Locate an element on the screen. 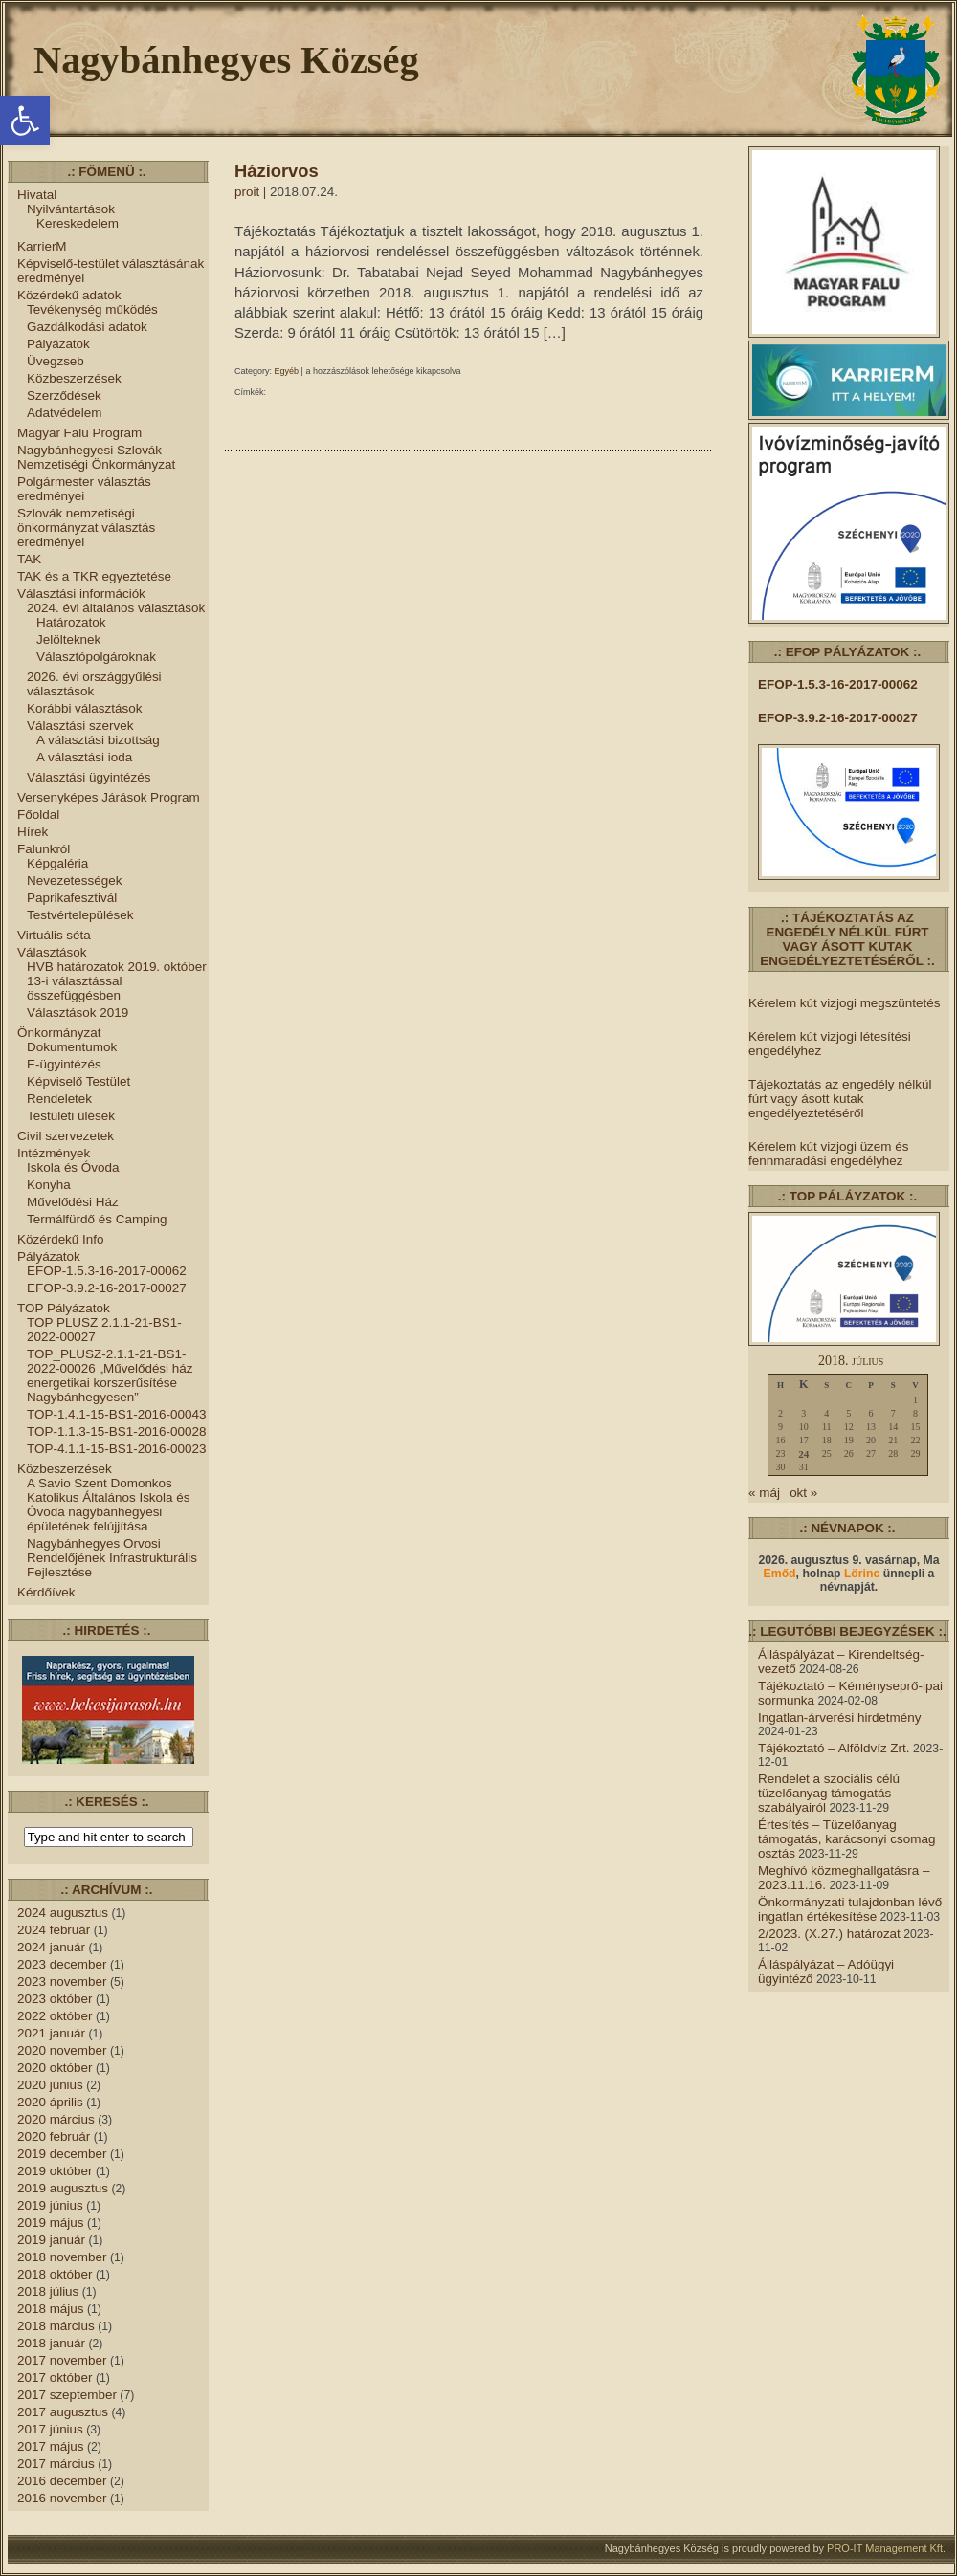 The width and height of the screenshot is (957, 2576). 2023 november is located at coordinates (62, 1981).